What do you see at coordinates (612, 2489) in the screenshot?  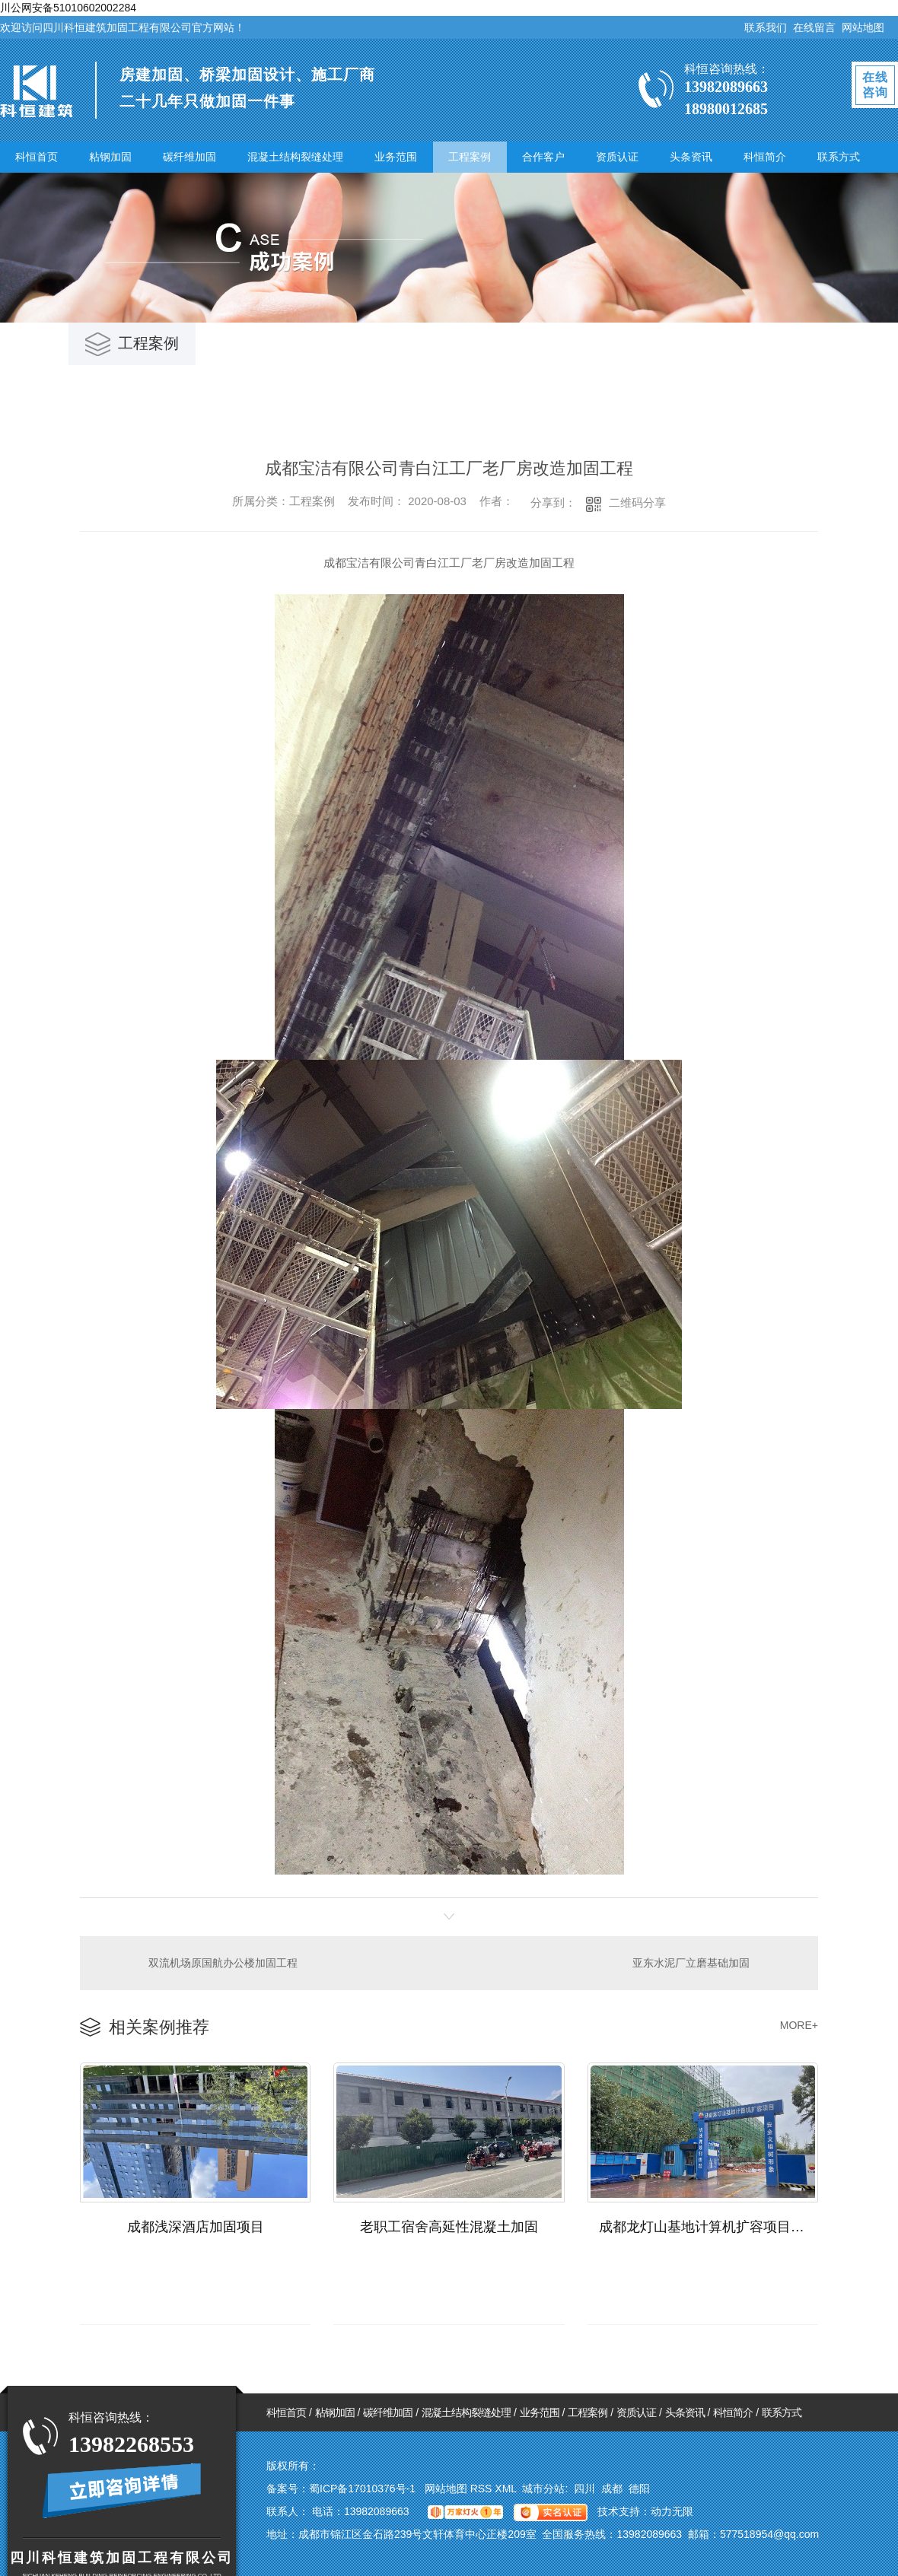 I see `成都` at bounding box center [612, 2489].